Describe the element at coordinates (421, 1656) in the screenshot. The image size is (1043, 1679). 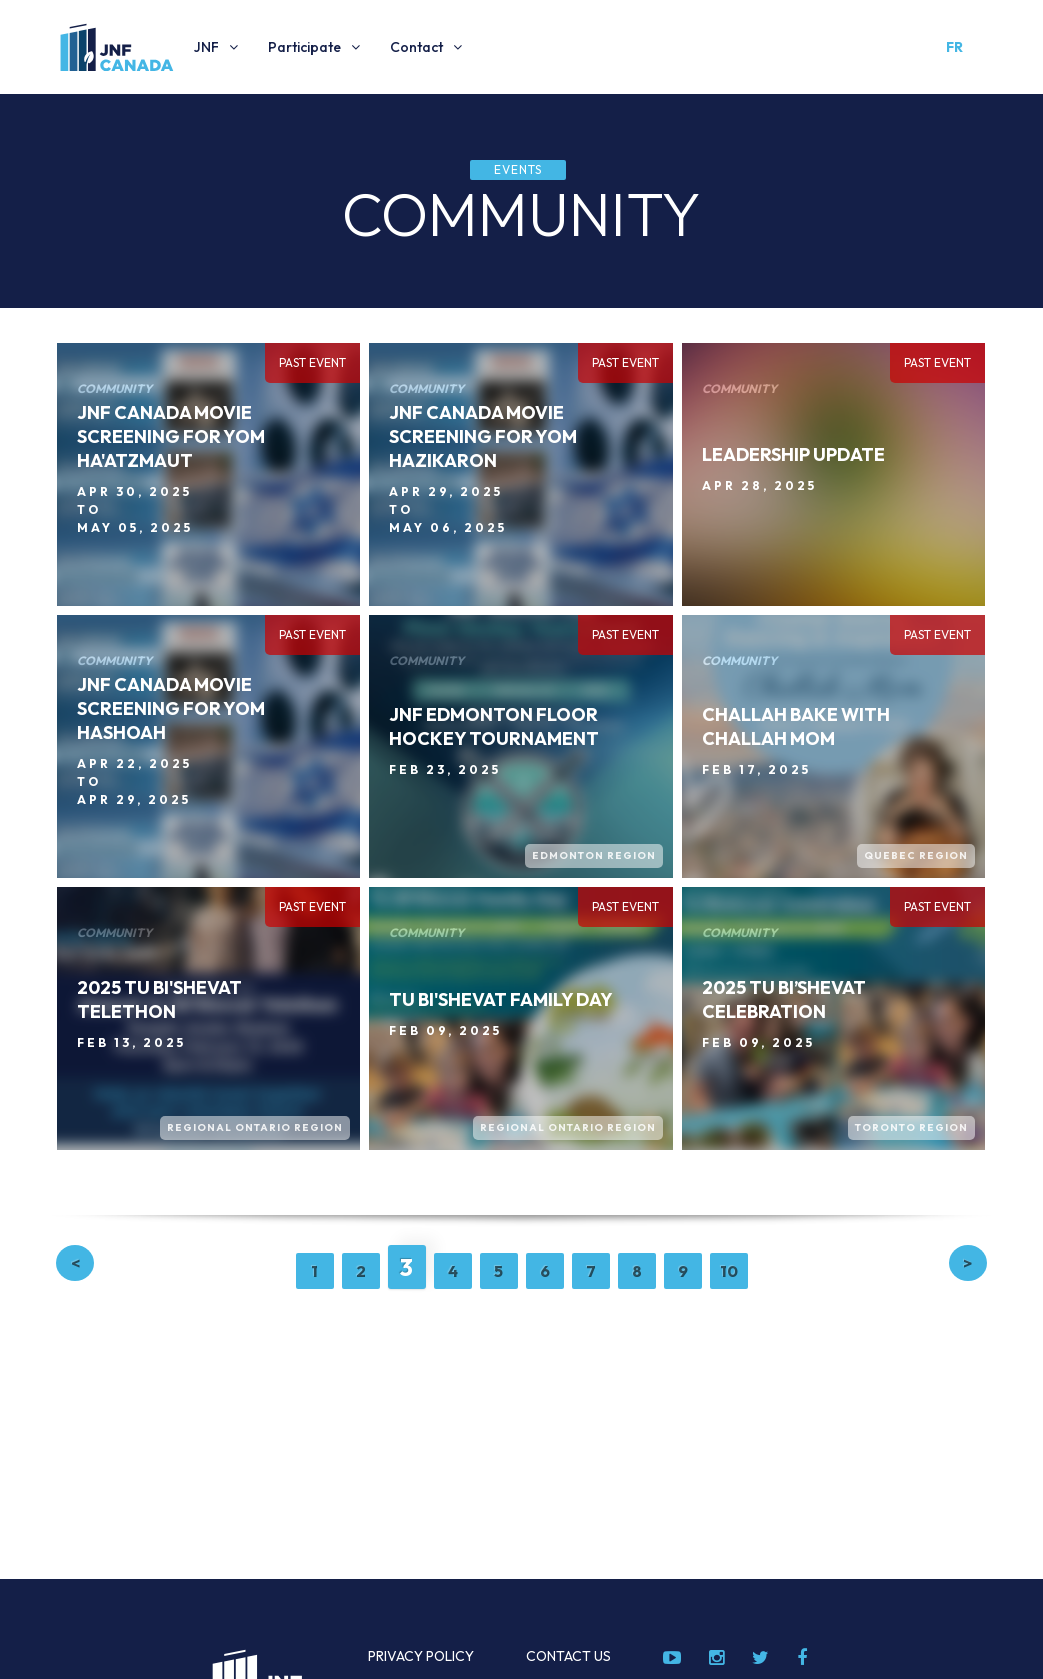
I see `Privacy Policy` at that location.